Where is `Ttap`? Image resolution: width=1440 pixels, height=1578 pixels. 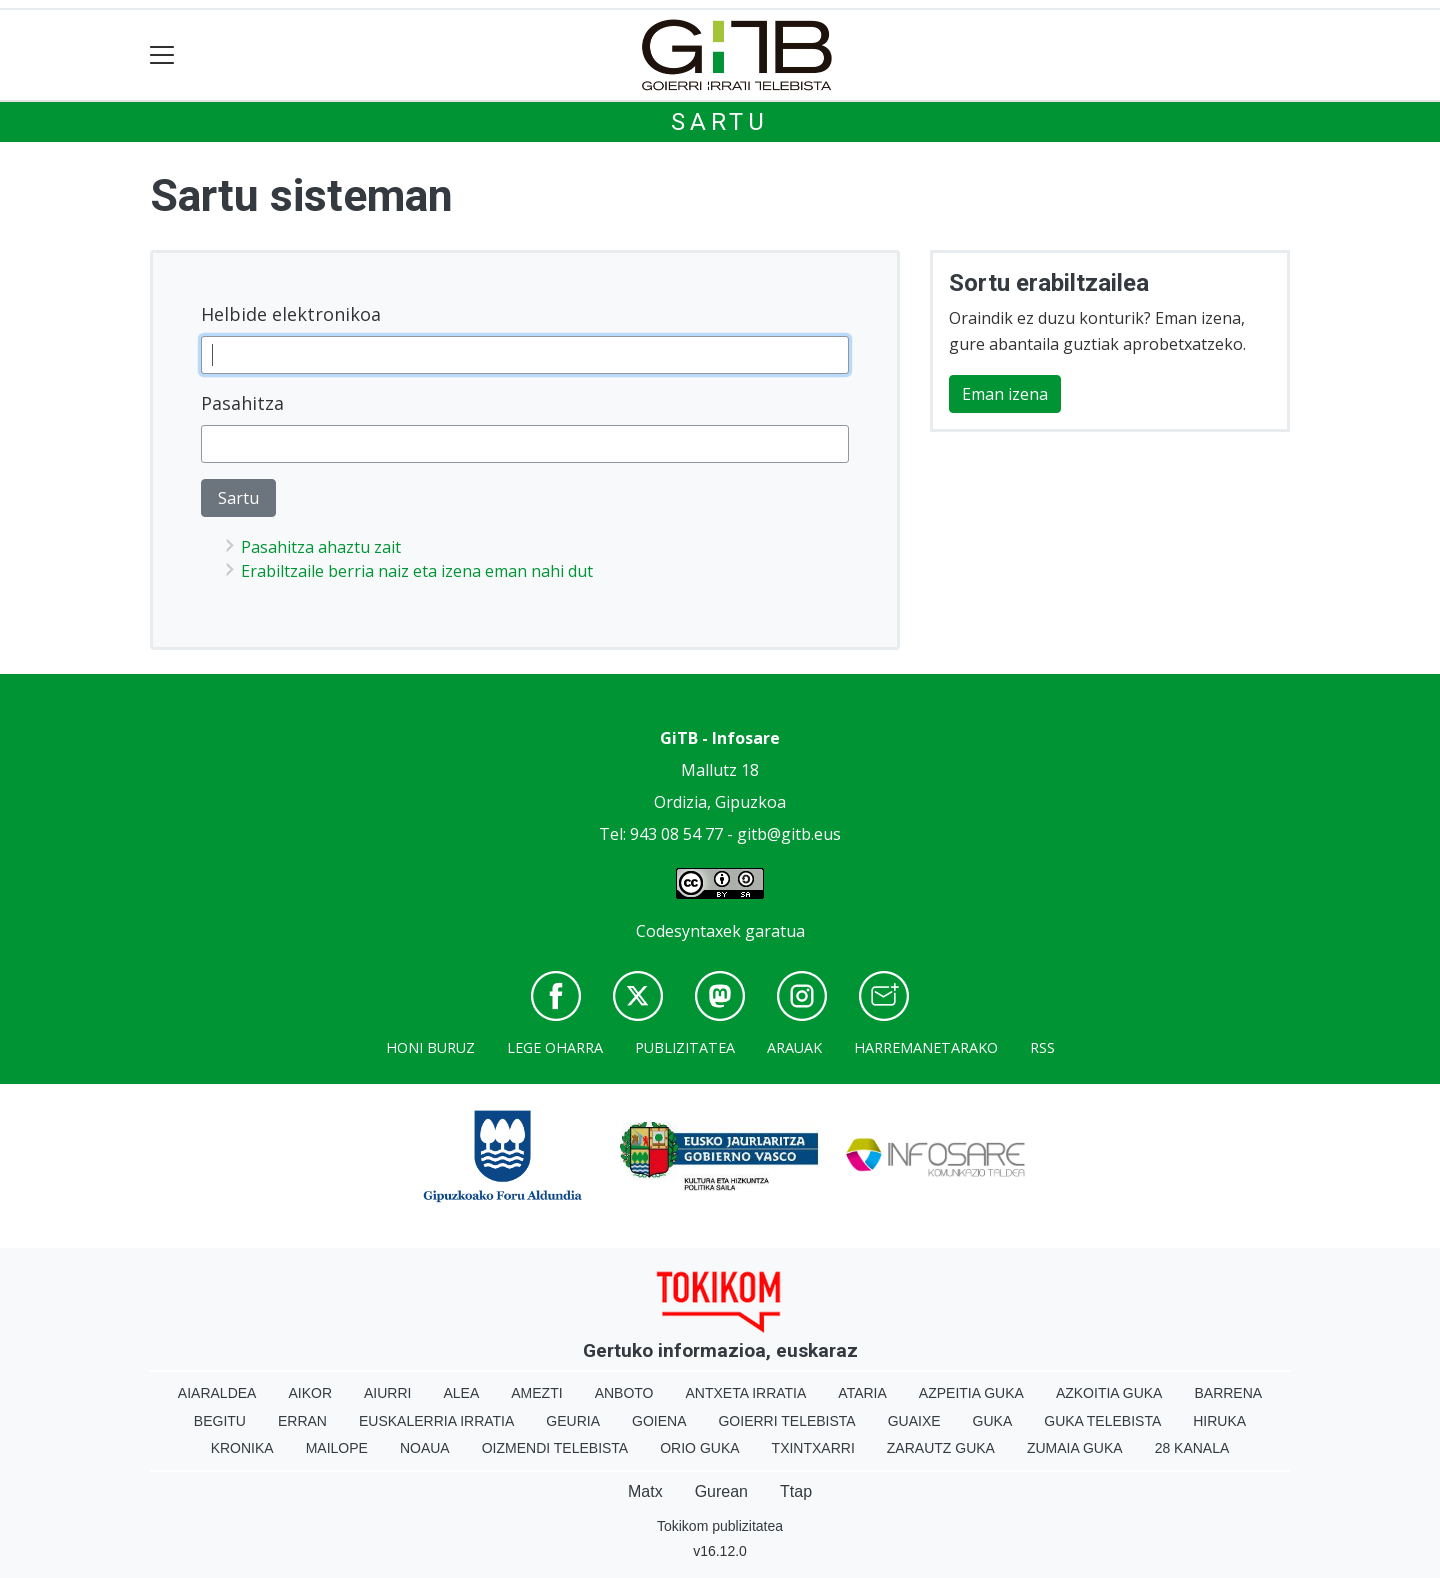 Ttap is located at coordinates (796, 1491).